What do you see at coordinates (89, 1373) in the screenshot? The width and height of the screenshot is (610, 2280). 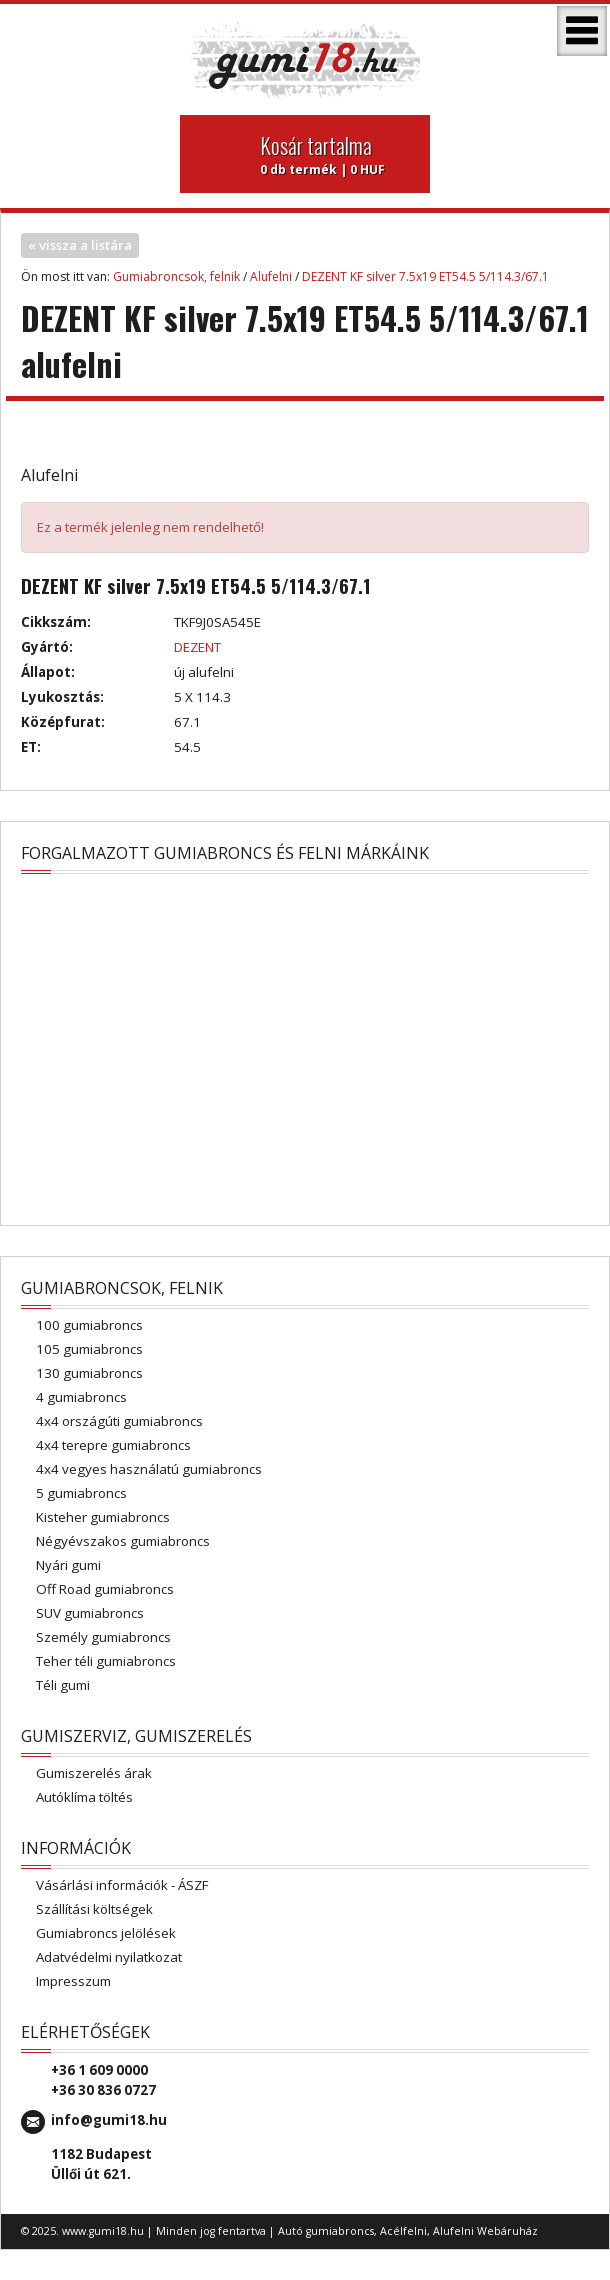 I see `130 gumiabroncs` at bounding box center [89, 1373].